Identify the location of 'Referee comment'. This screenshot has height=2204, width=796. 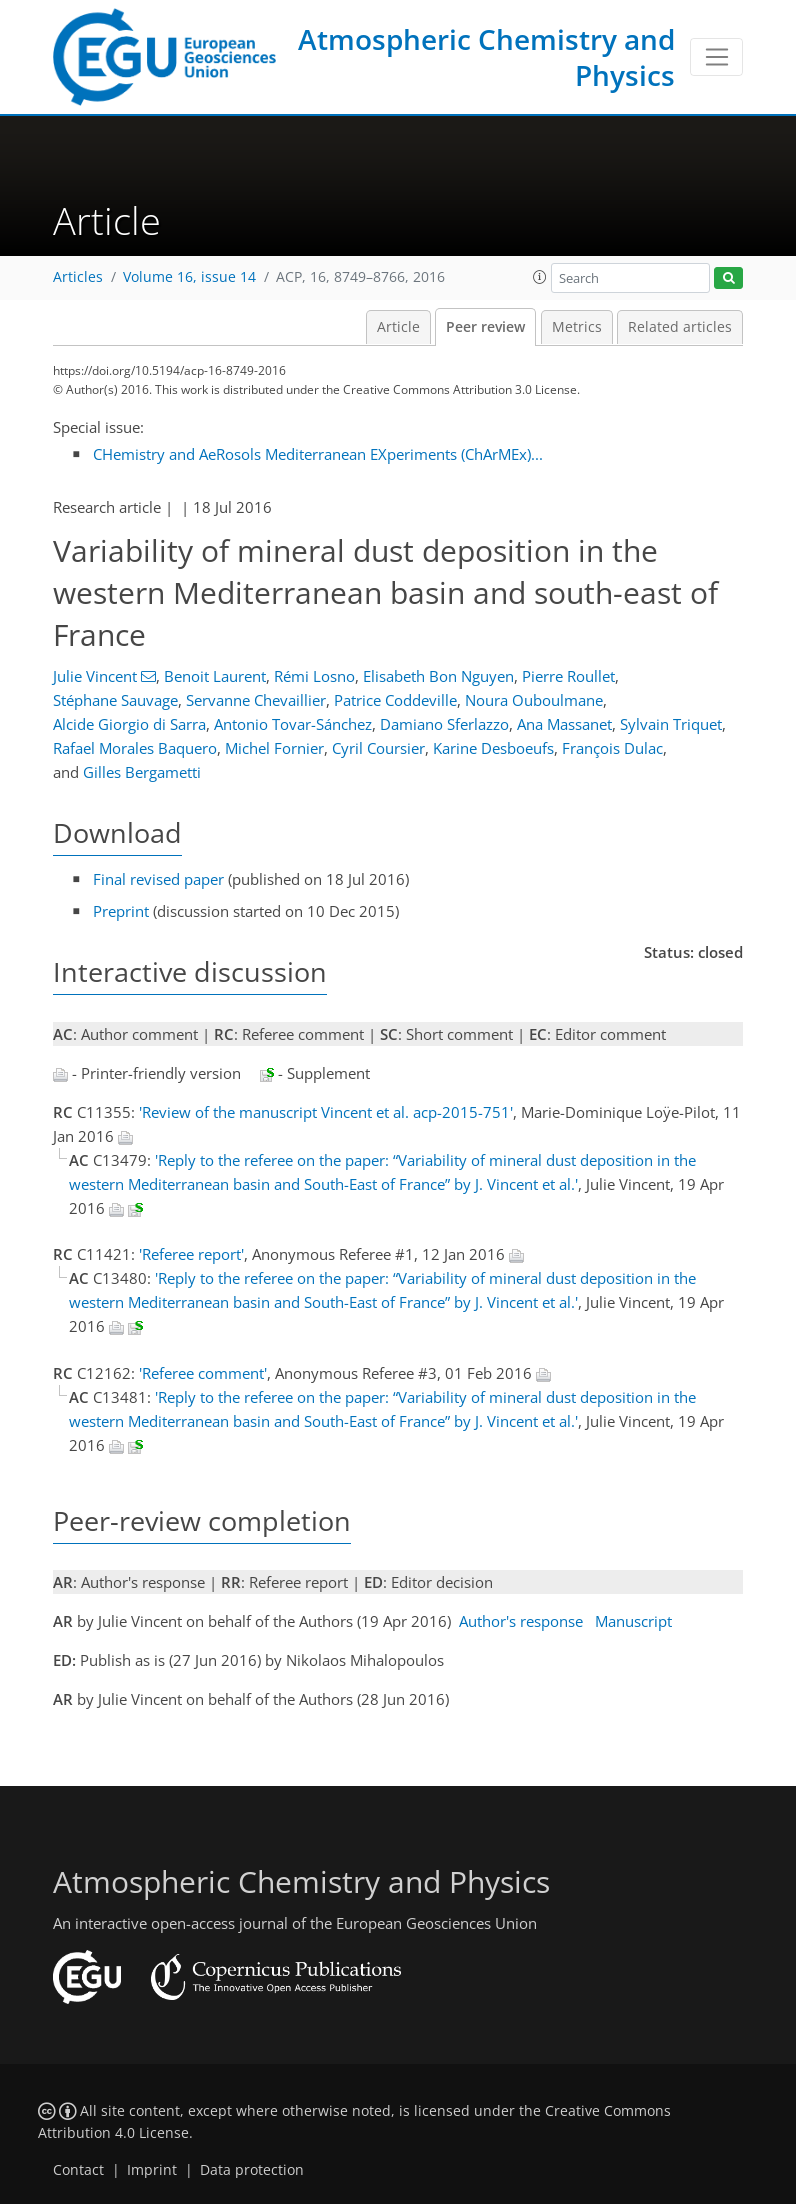
(203, 1373).